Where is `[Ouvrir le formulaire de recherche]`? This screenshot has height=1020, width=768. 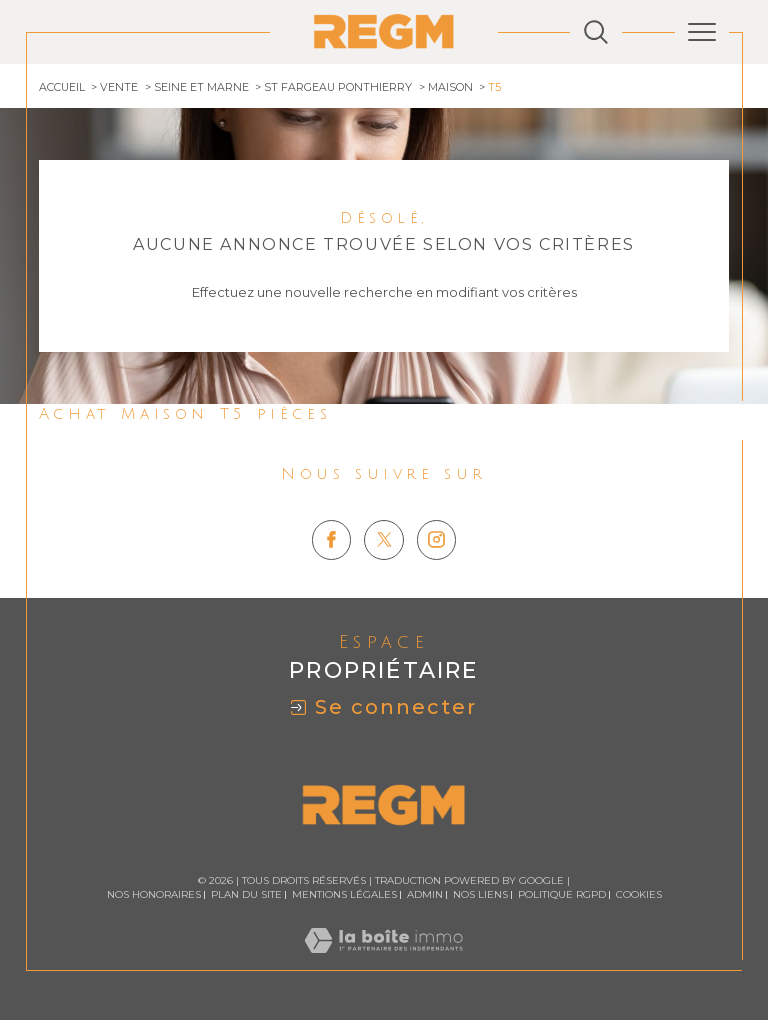
[Ouvrir le formulaire de recherche] is located at coordinates (596, 32).